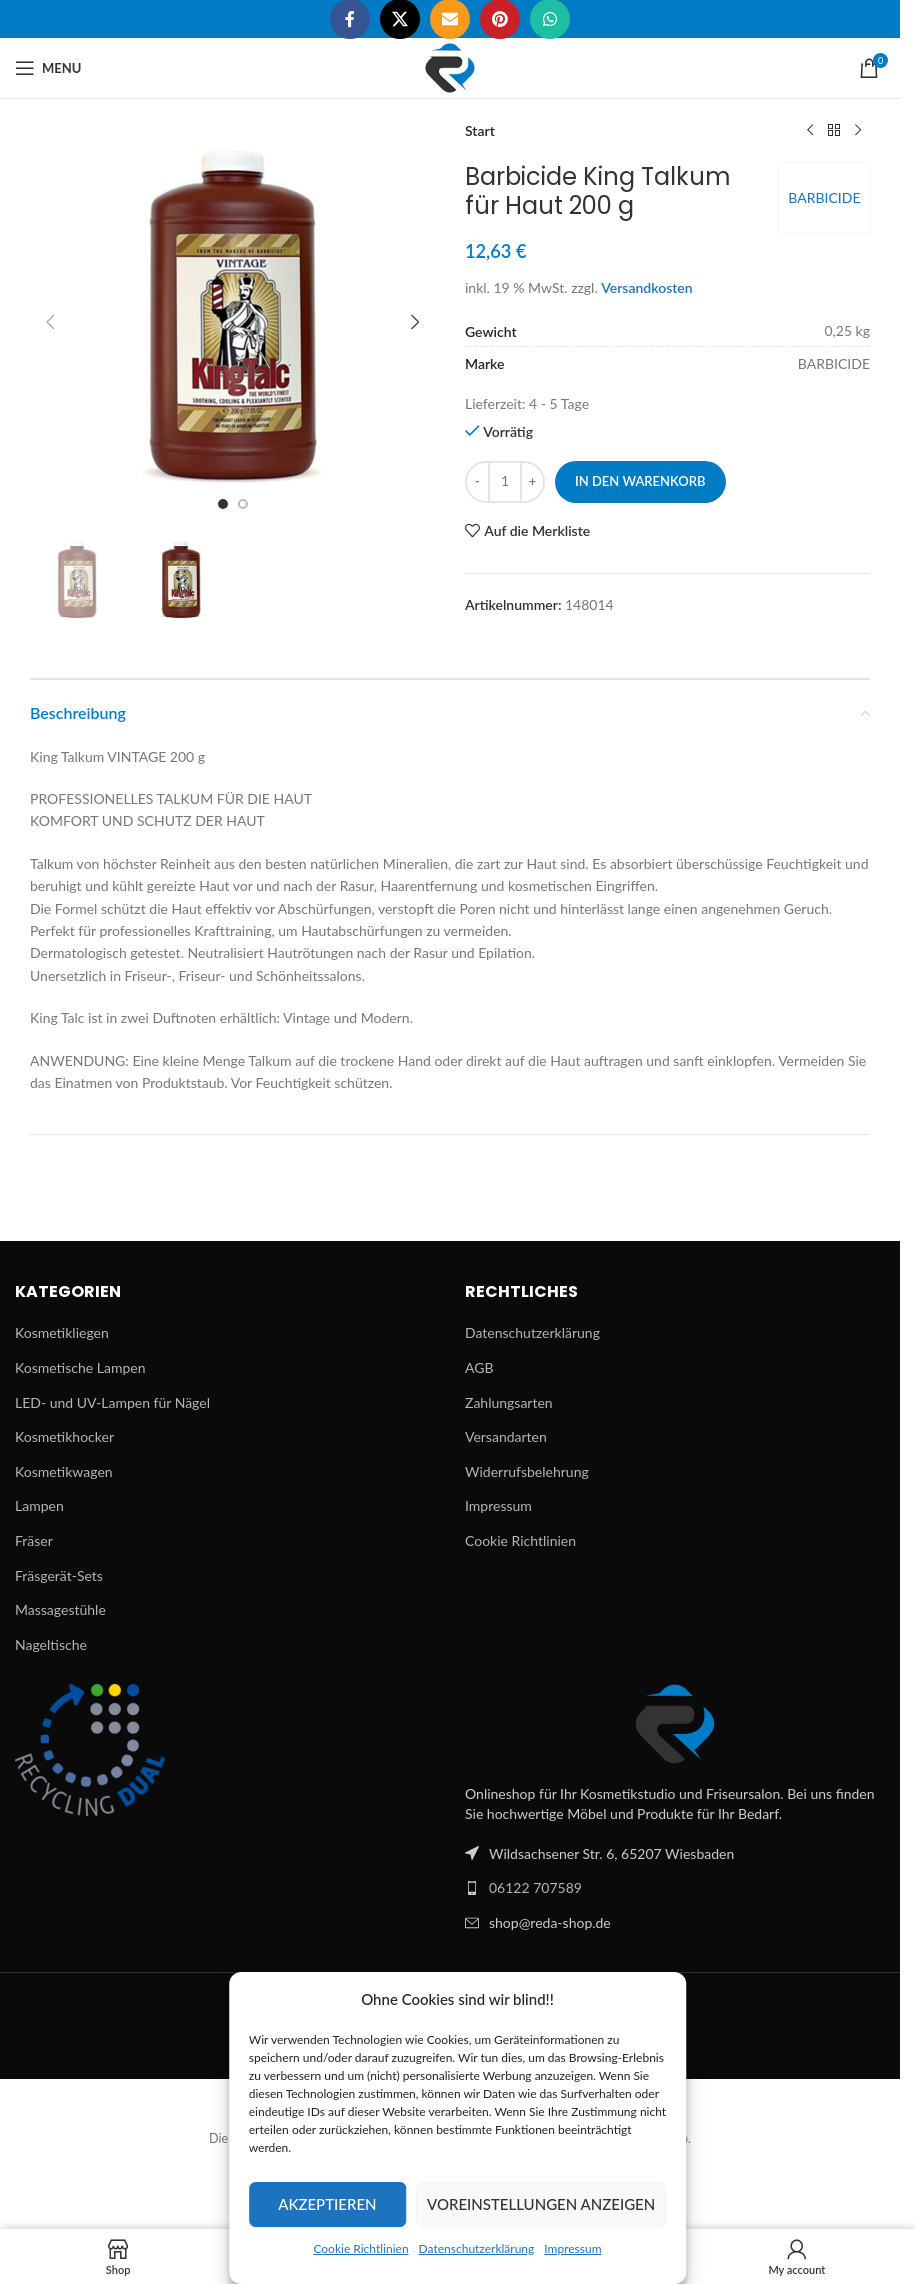 The height and width of the screenshot is (2284, 915). What do you see at coordinates (327, 2204) in the screenshot?
I see `Akzeptieren` at bounding box center [327, 2204].